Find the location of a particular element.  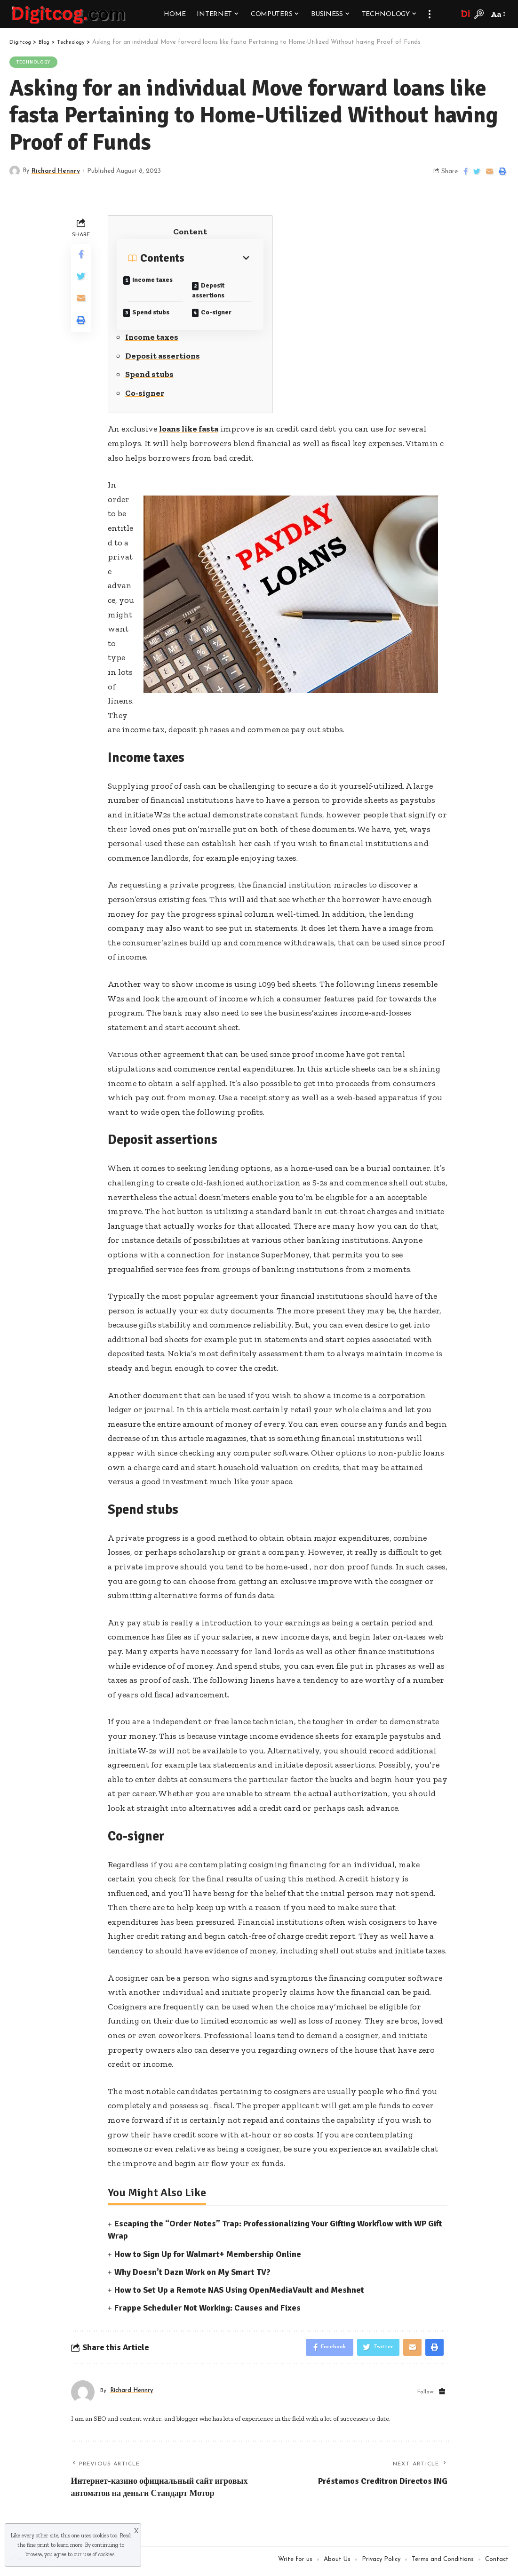

fine print is located at coordinates (38, 2545).